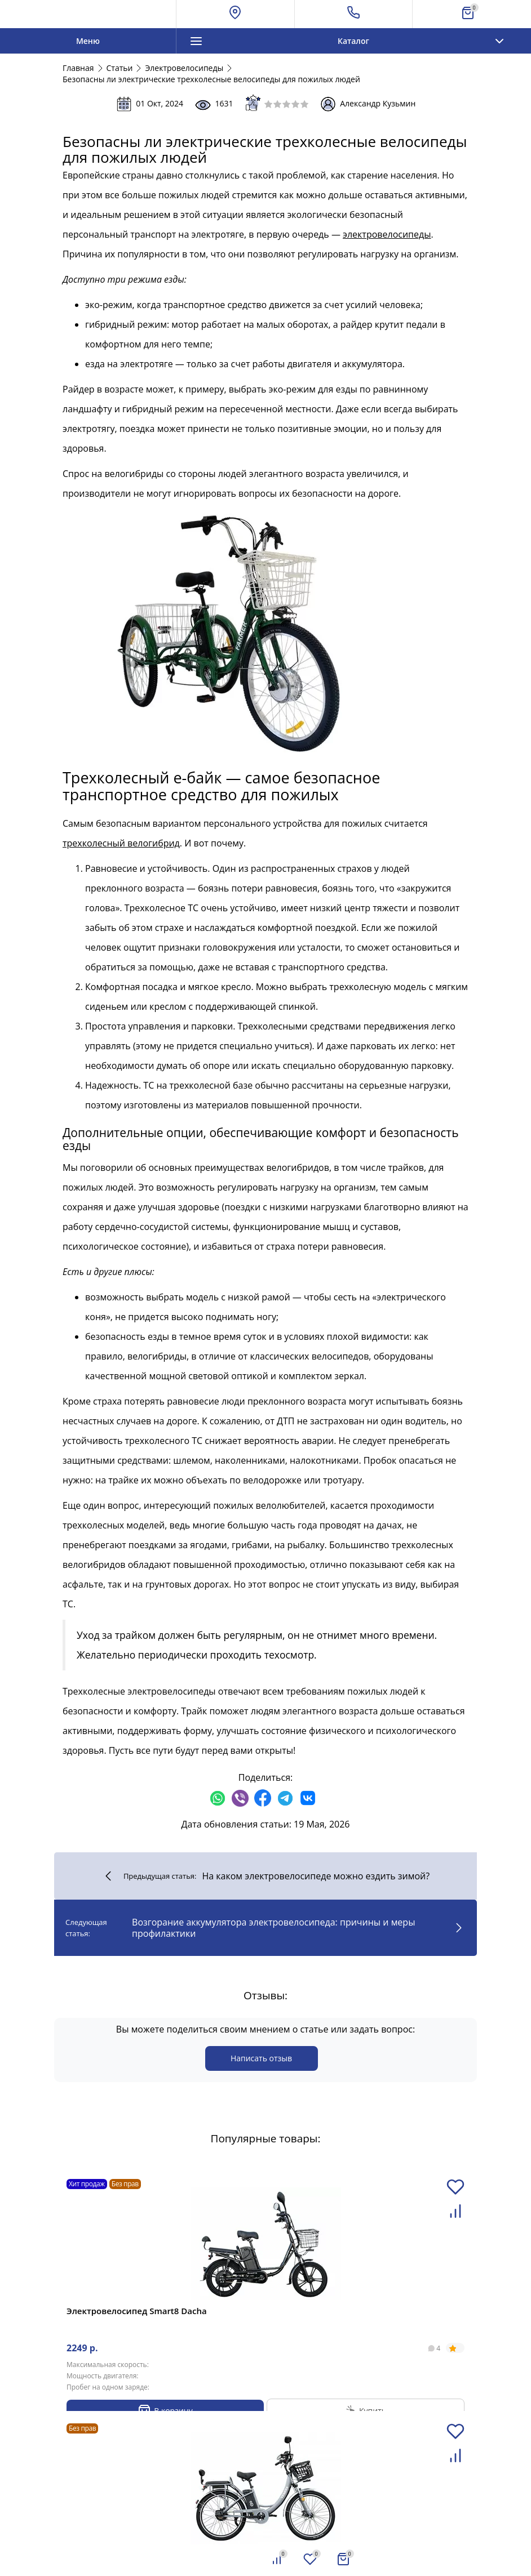 The image size is (531, 2576). I want to click on На каком электровелосипеде можно ездить зимой?, so click(265, 1876).